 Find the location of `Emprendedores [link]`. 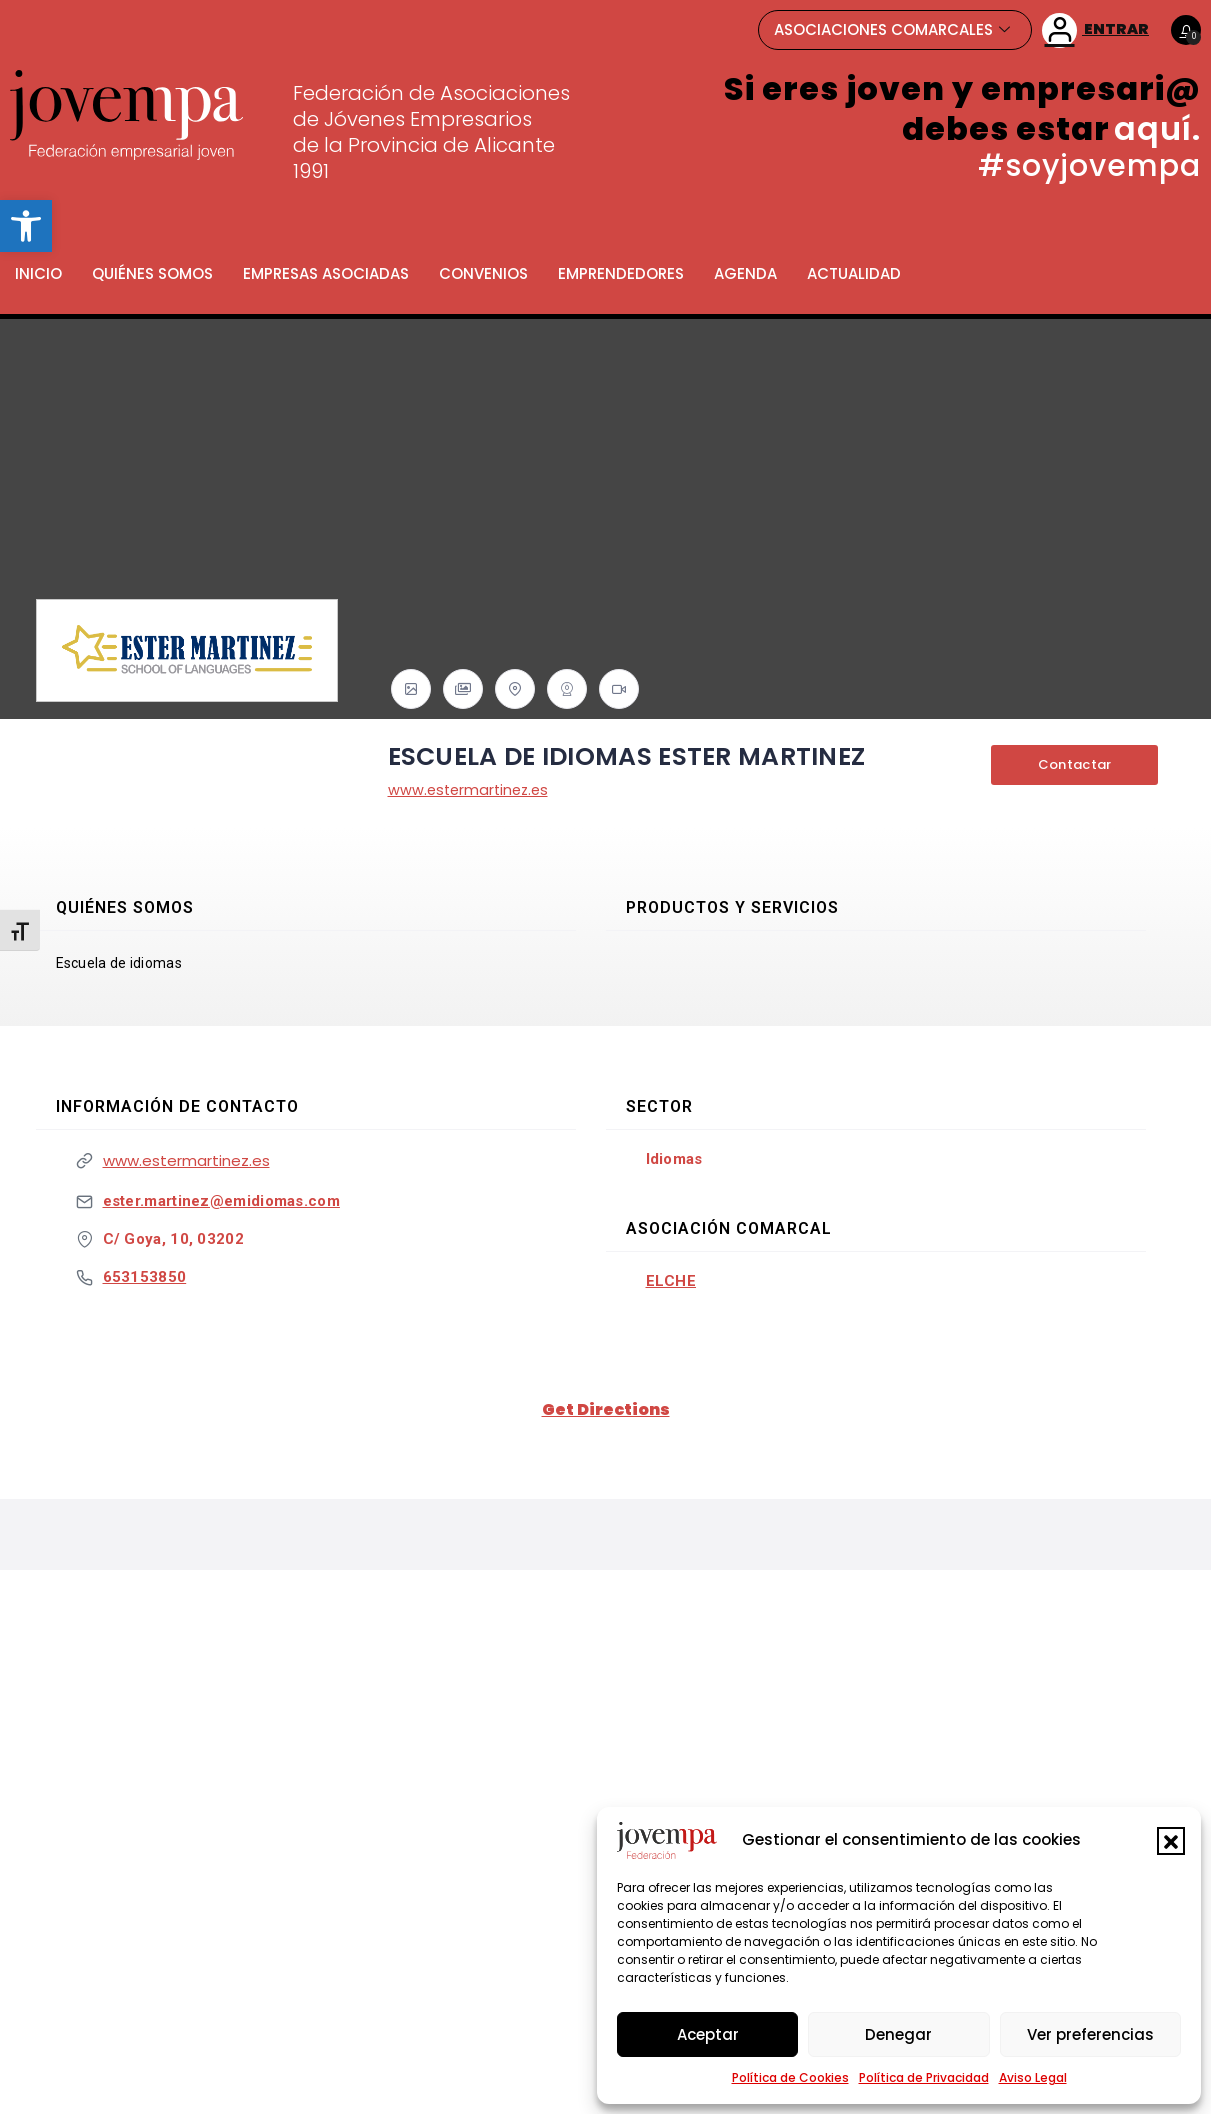

Emprendedores [link] is located at coordinates (621, 273).